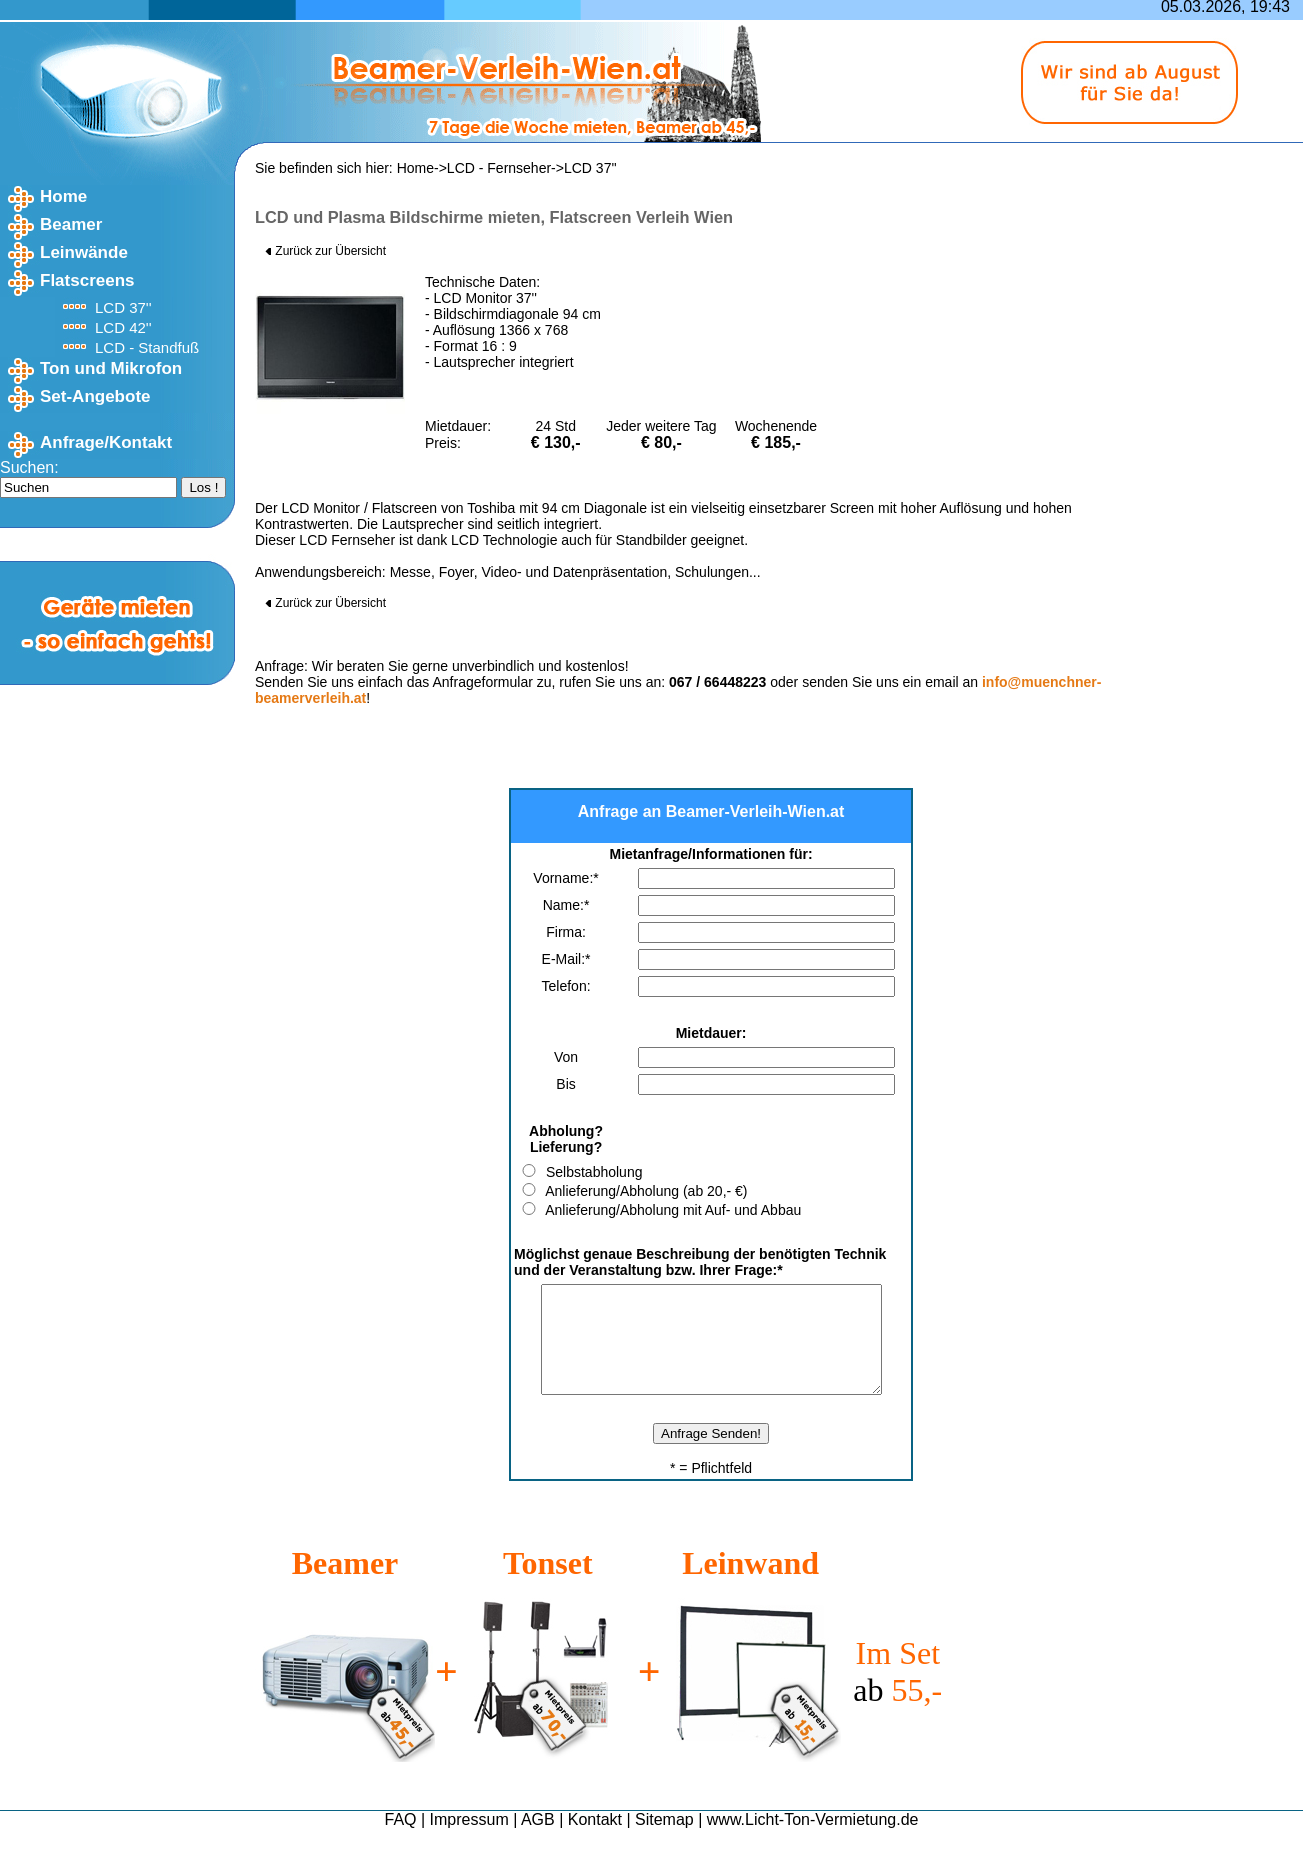 The width and height of the screenshot is (1303, 1852). What do you see at coordinates (63, 196) in the screenshot?
I see `Home` at bounding box center [63, 196].